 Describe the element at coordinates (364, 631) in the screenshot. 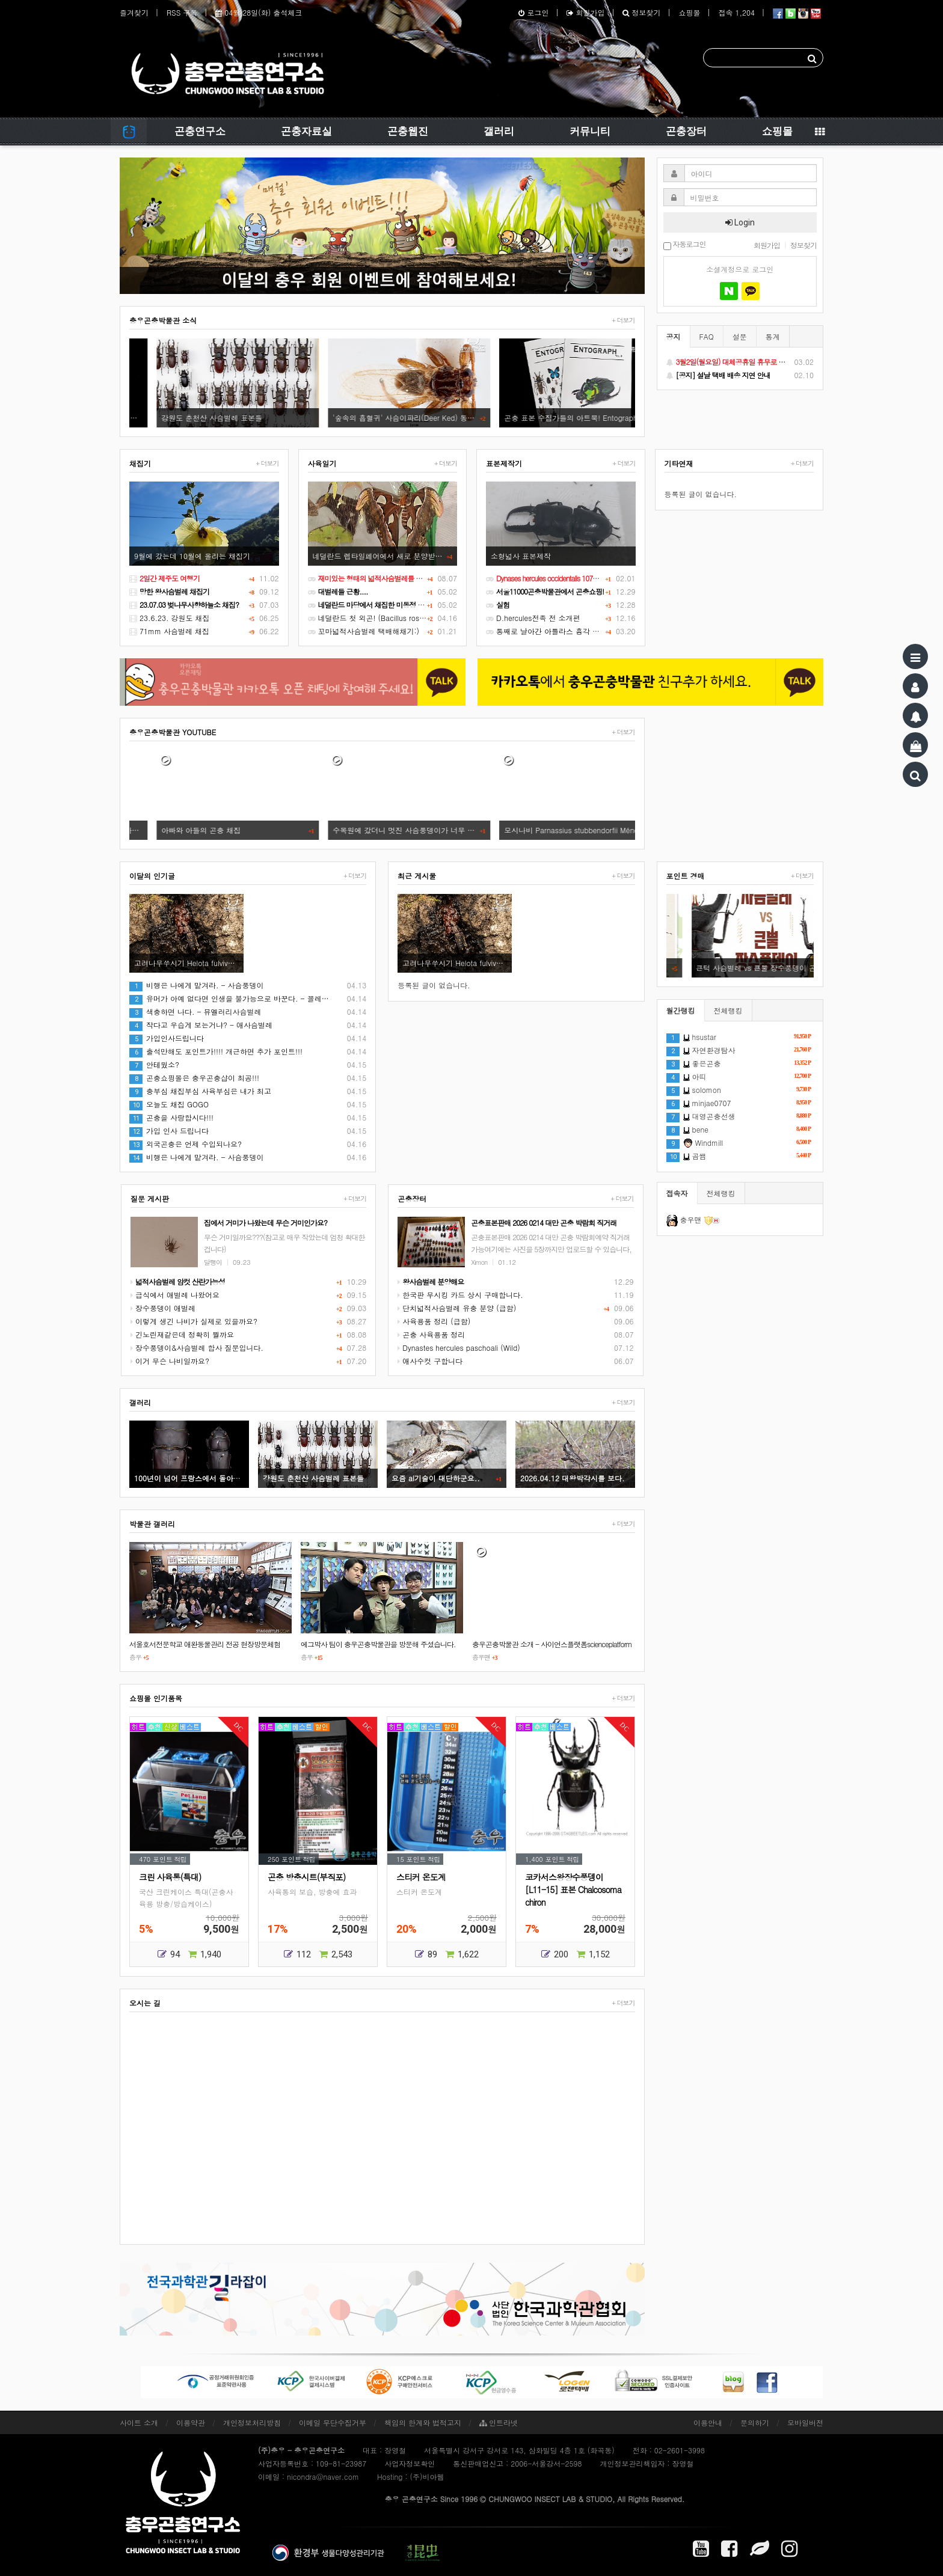

I see `꼬마넓적사슴벌레 택배해채기:)` at that location.